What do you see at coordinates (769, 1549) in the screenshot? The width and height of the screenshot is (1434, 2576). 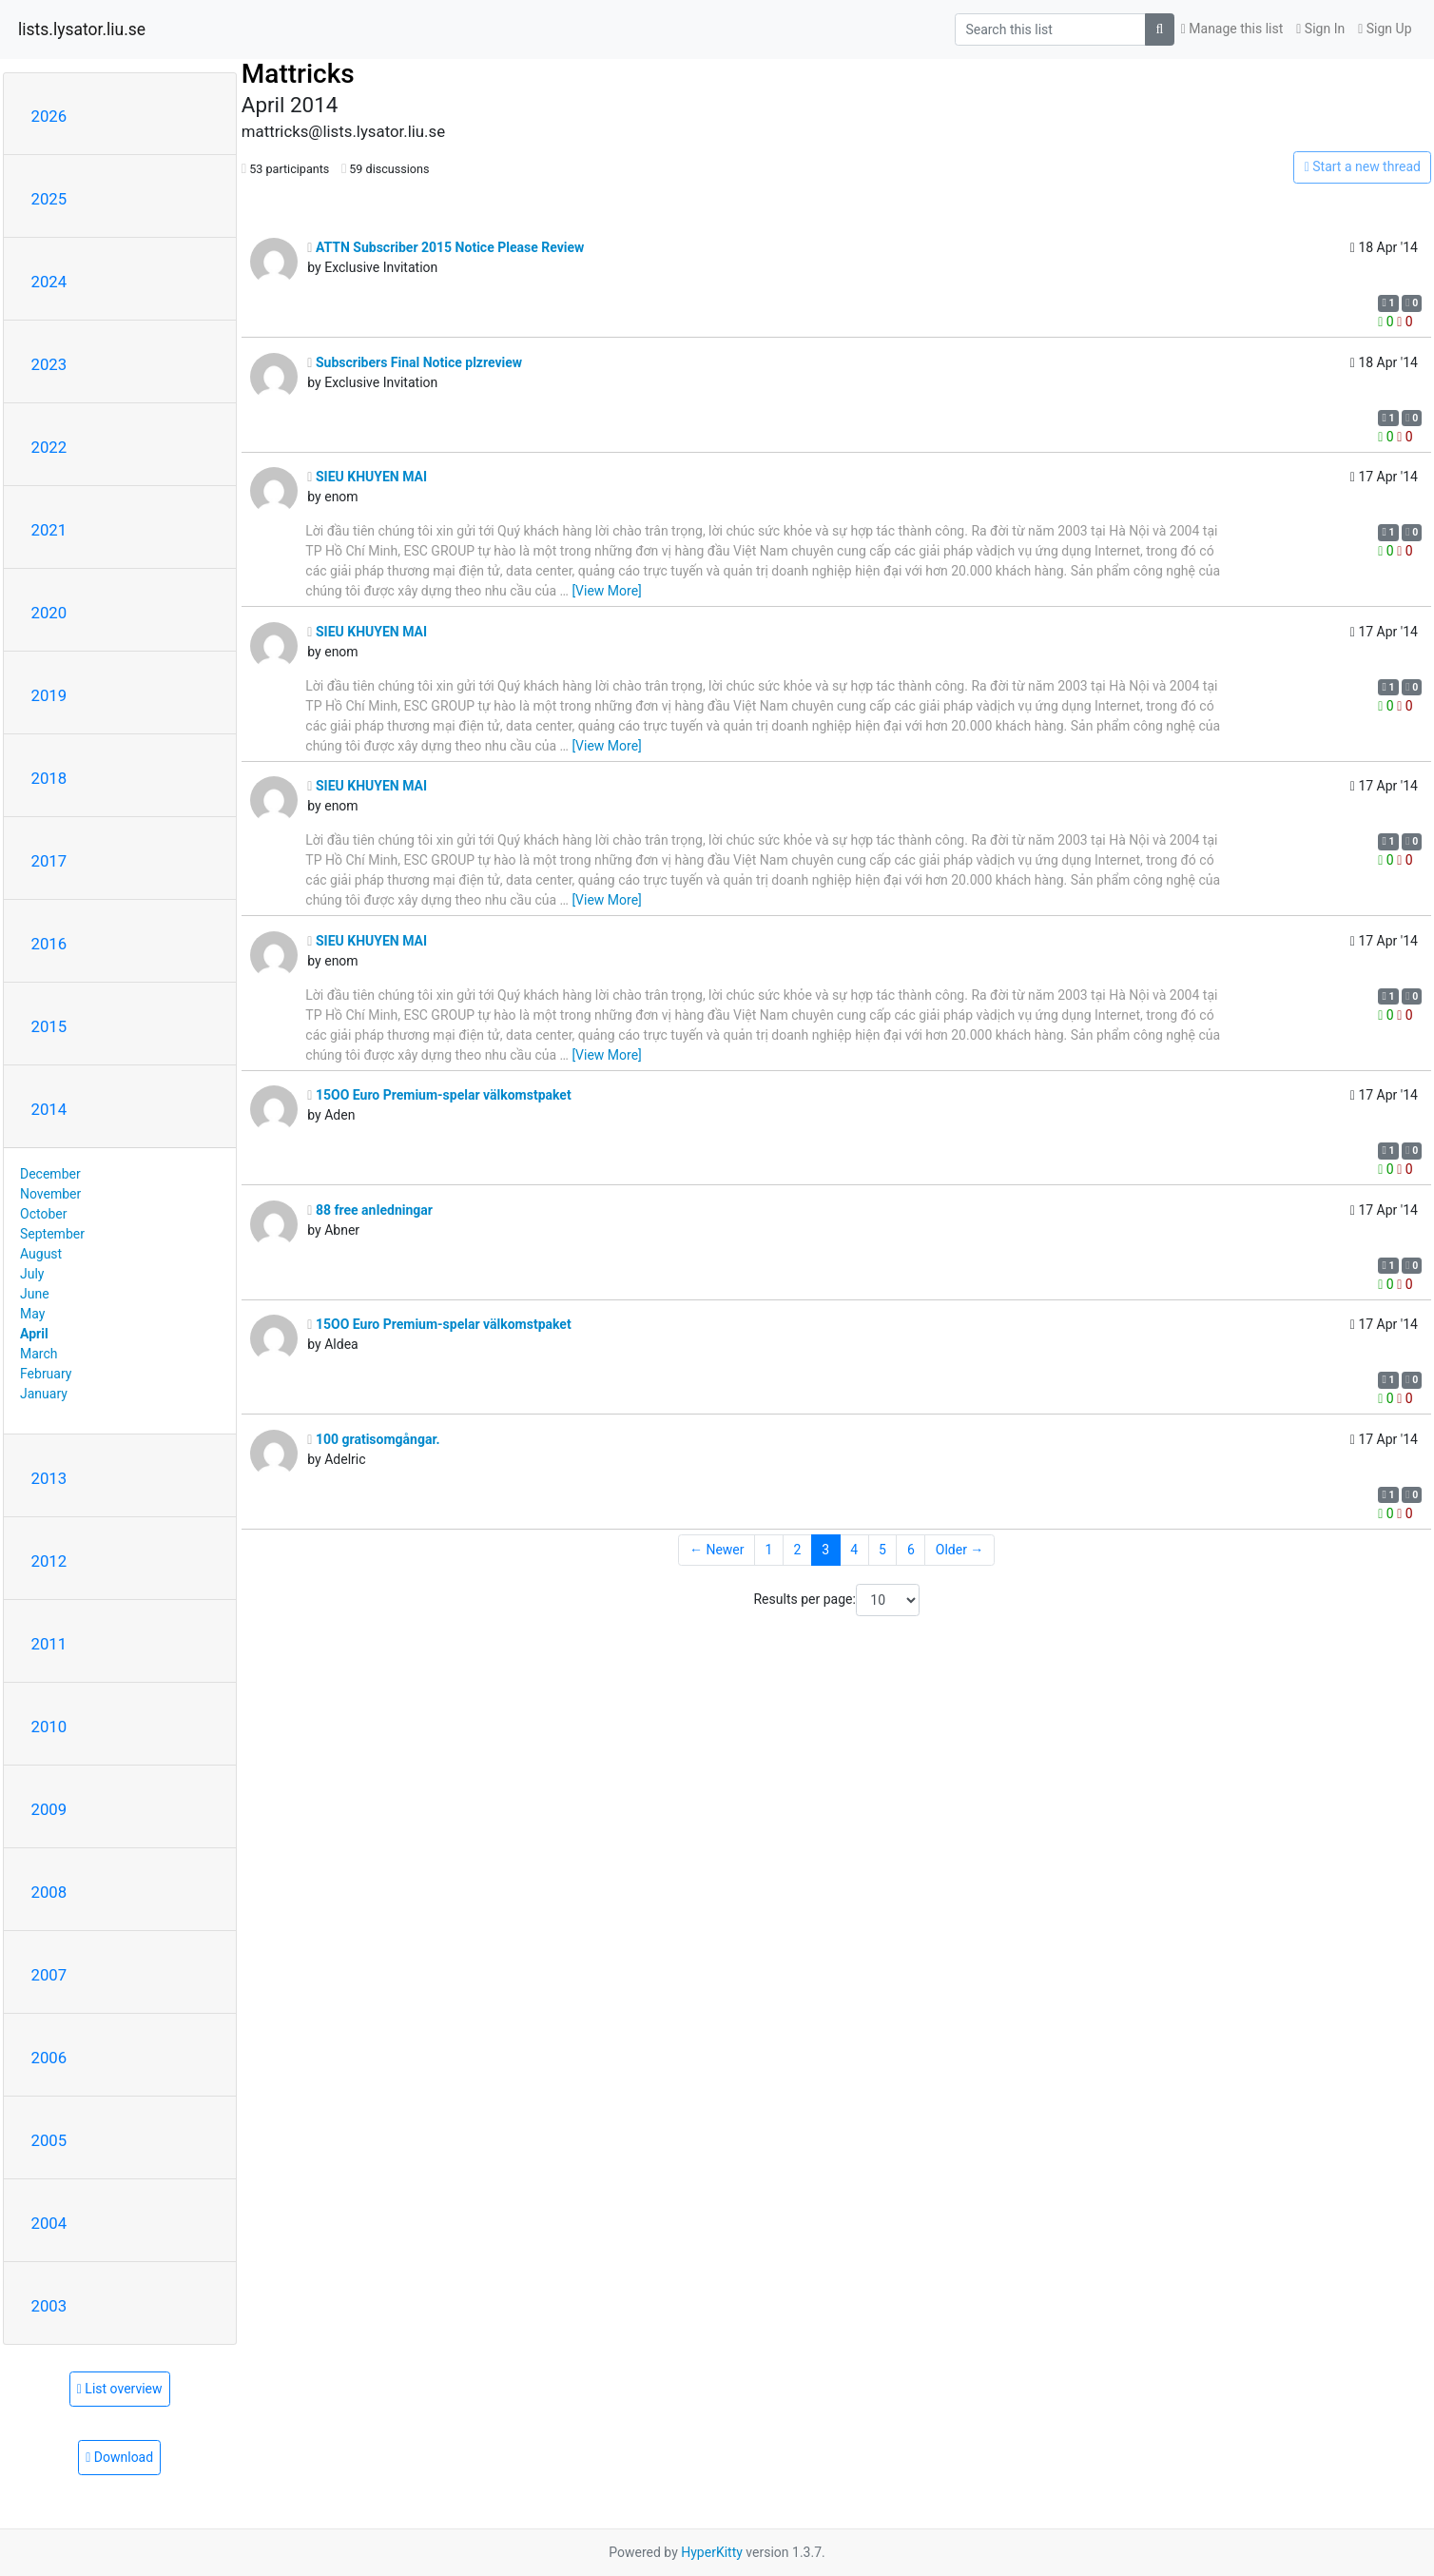 I see `1 [Goto Page 1]` at bounding box center [769, 1549].